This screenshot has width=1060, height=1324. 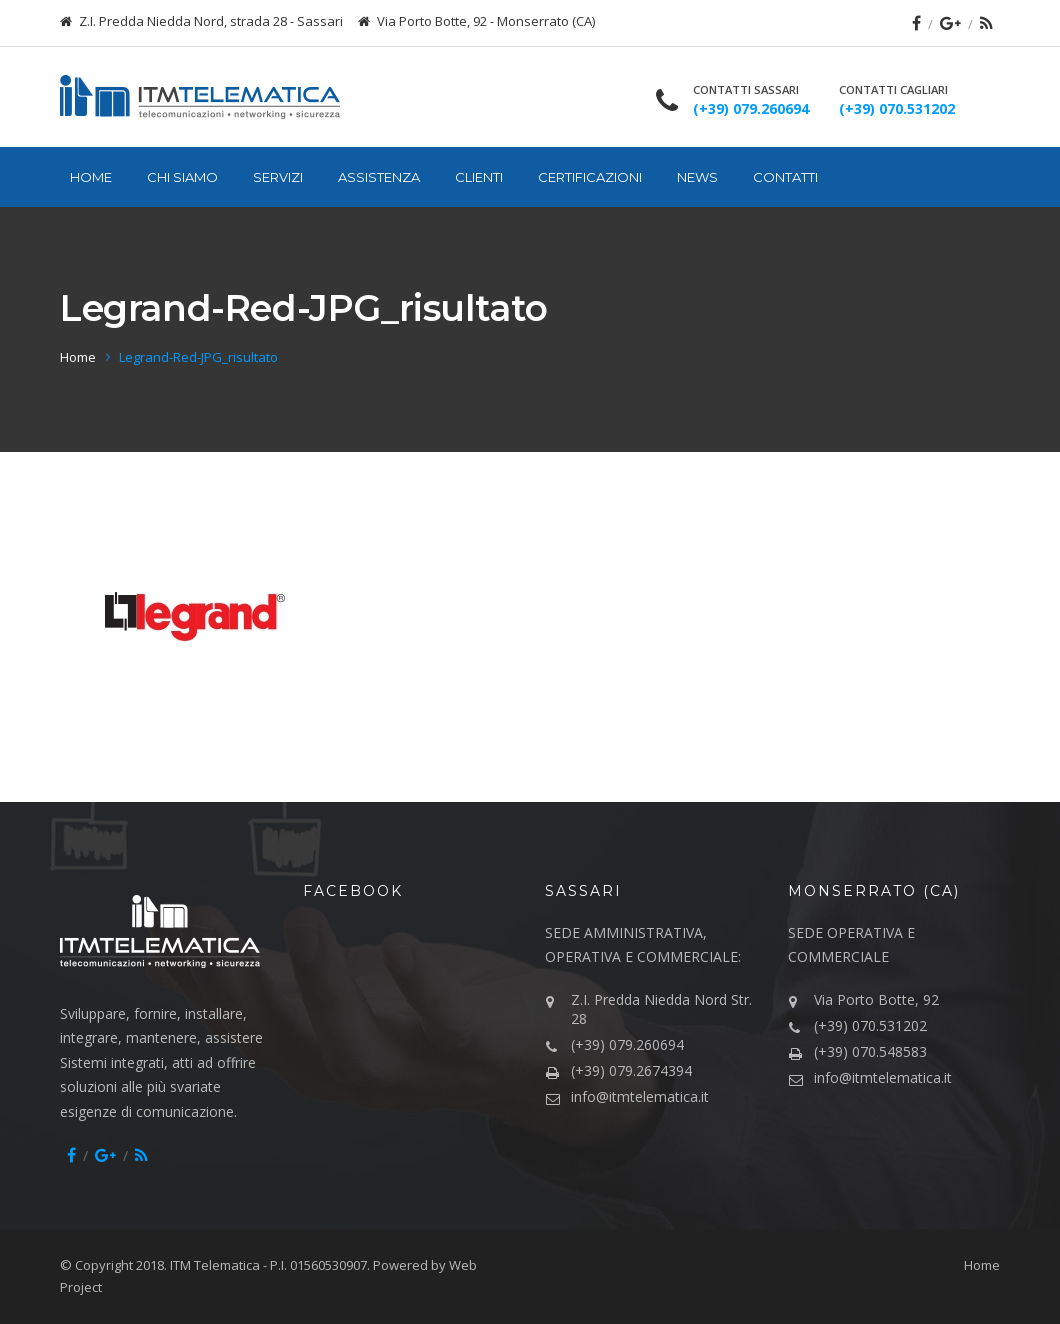 I want to click on News, so click(x=697, y=177).